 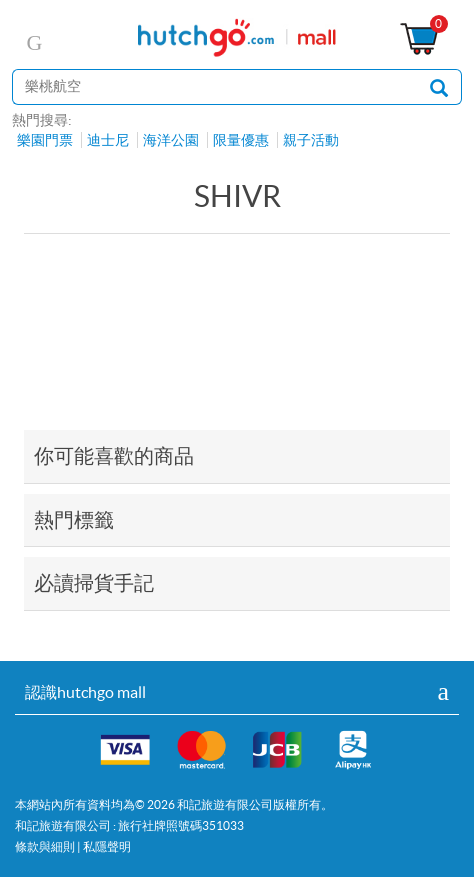 What do you see at coordinates (311, 140) in the screenshot?
I see `親子活動` at bounding box center [311, 140].